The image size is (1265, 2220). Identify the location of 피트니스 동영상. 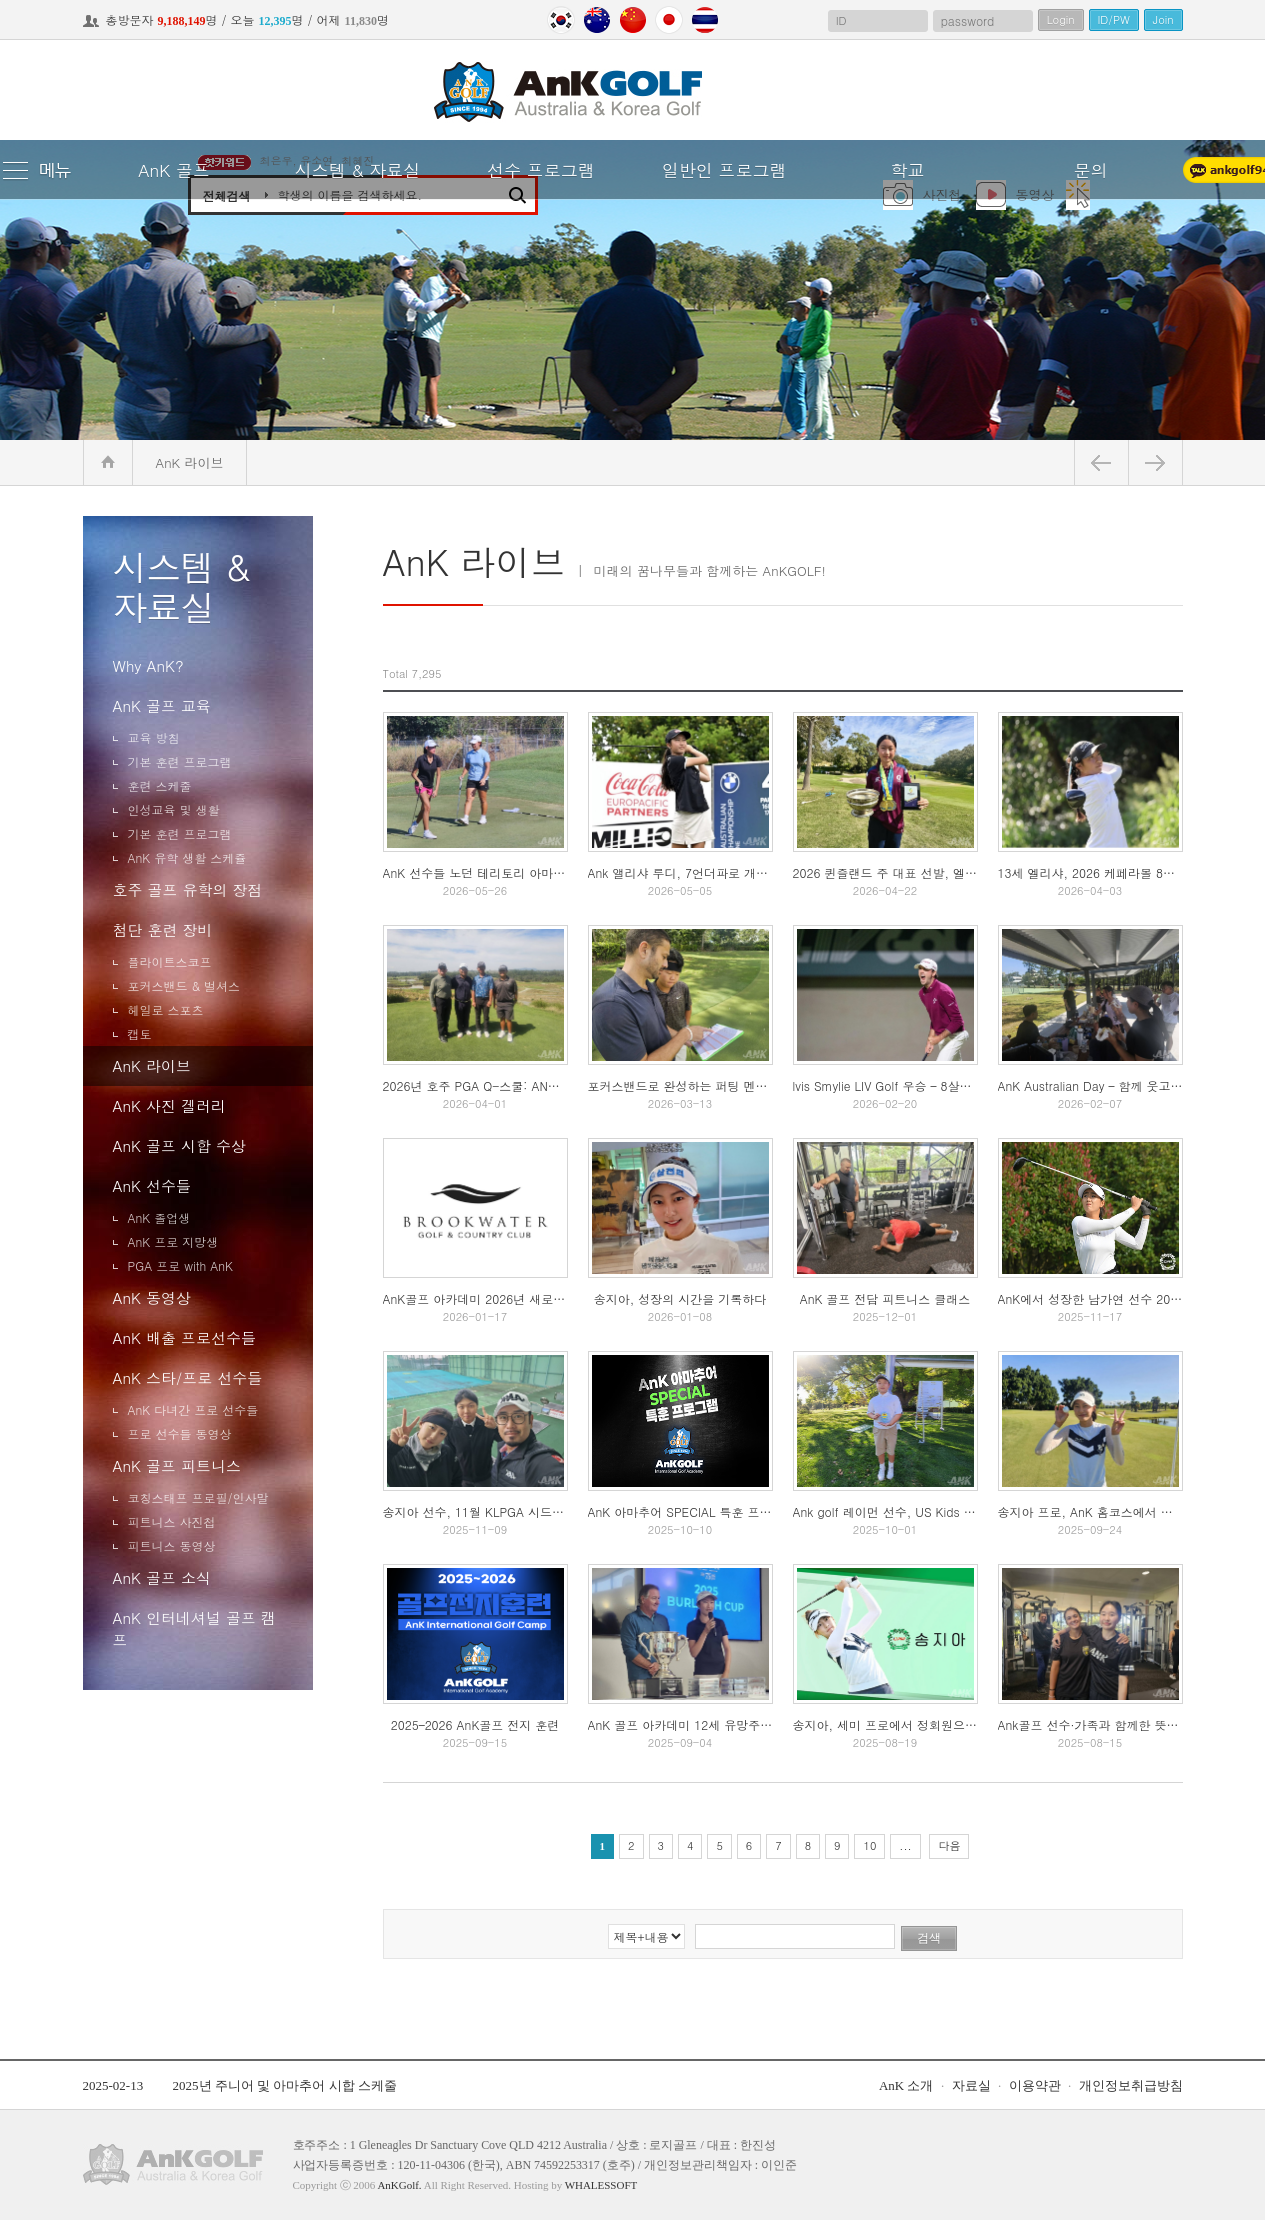
(172, 1545).